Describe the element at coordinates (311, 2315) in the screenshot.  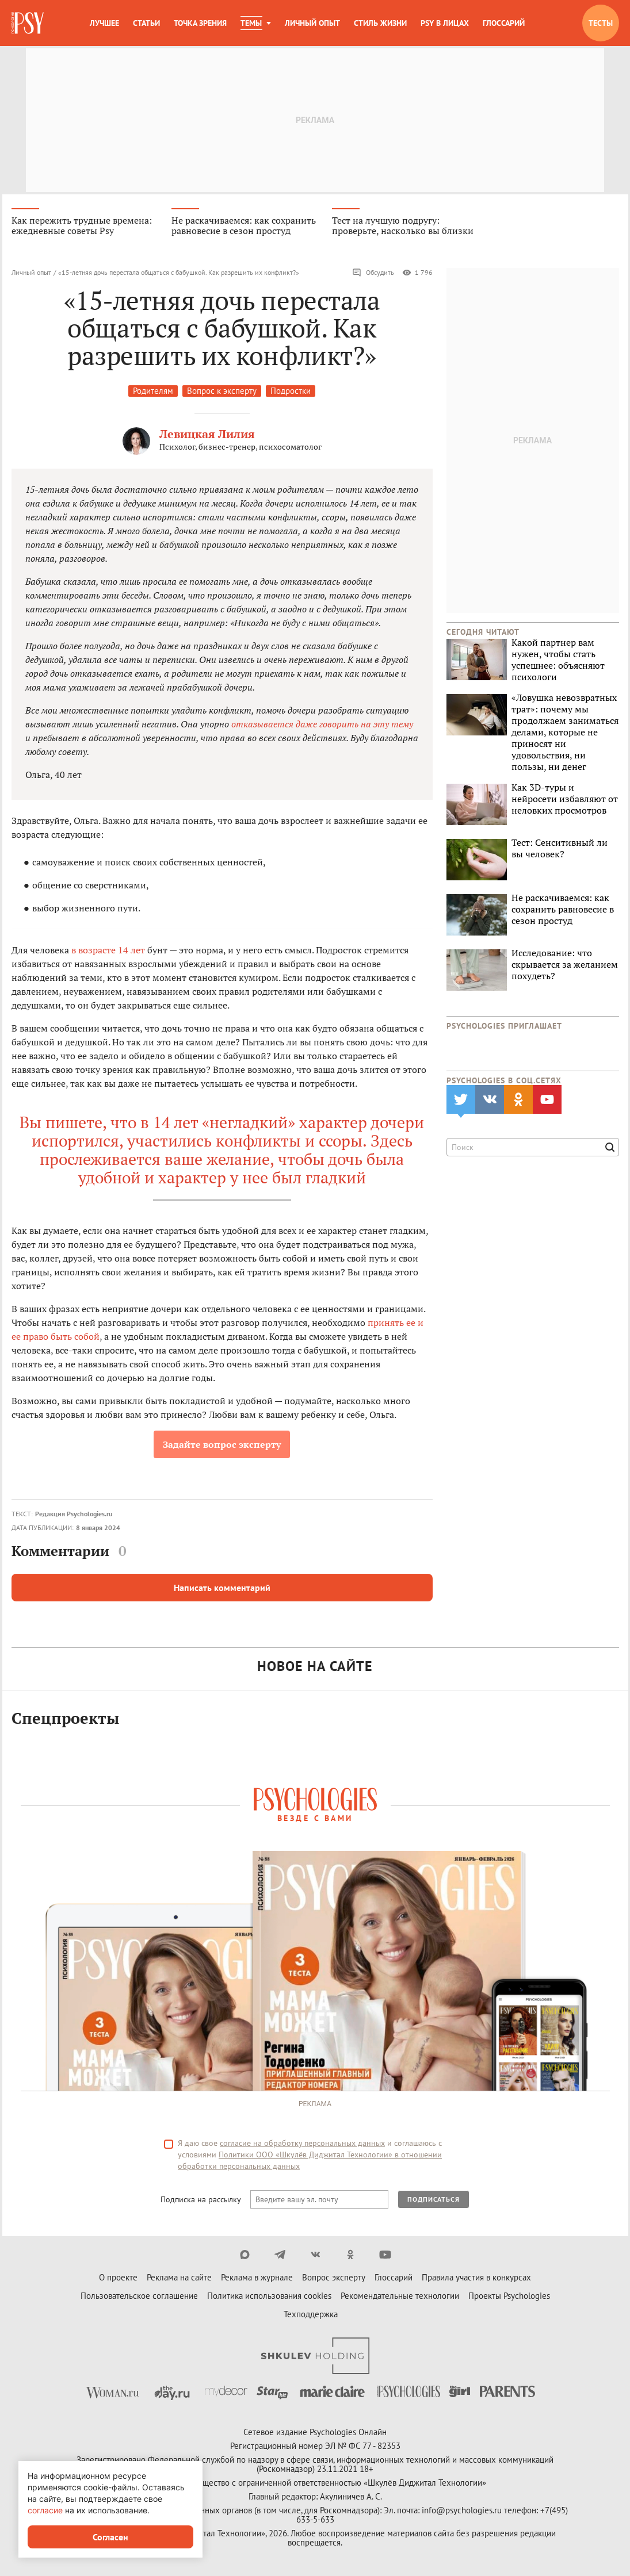
I see `Техподдержка` at that location.